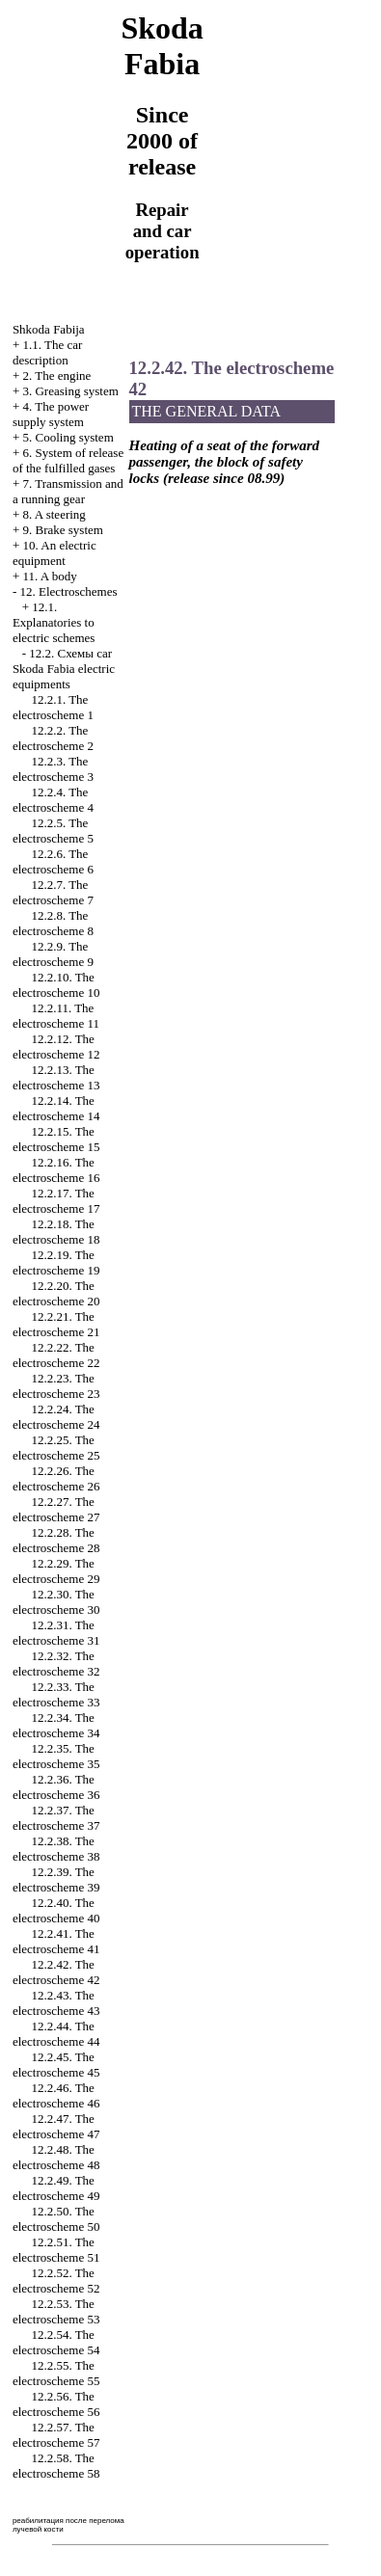 The height and width of the screenshot is (2576, 381). I want to click on 2. The engine, so click(56, 375).